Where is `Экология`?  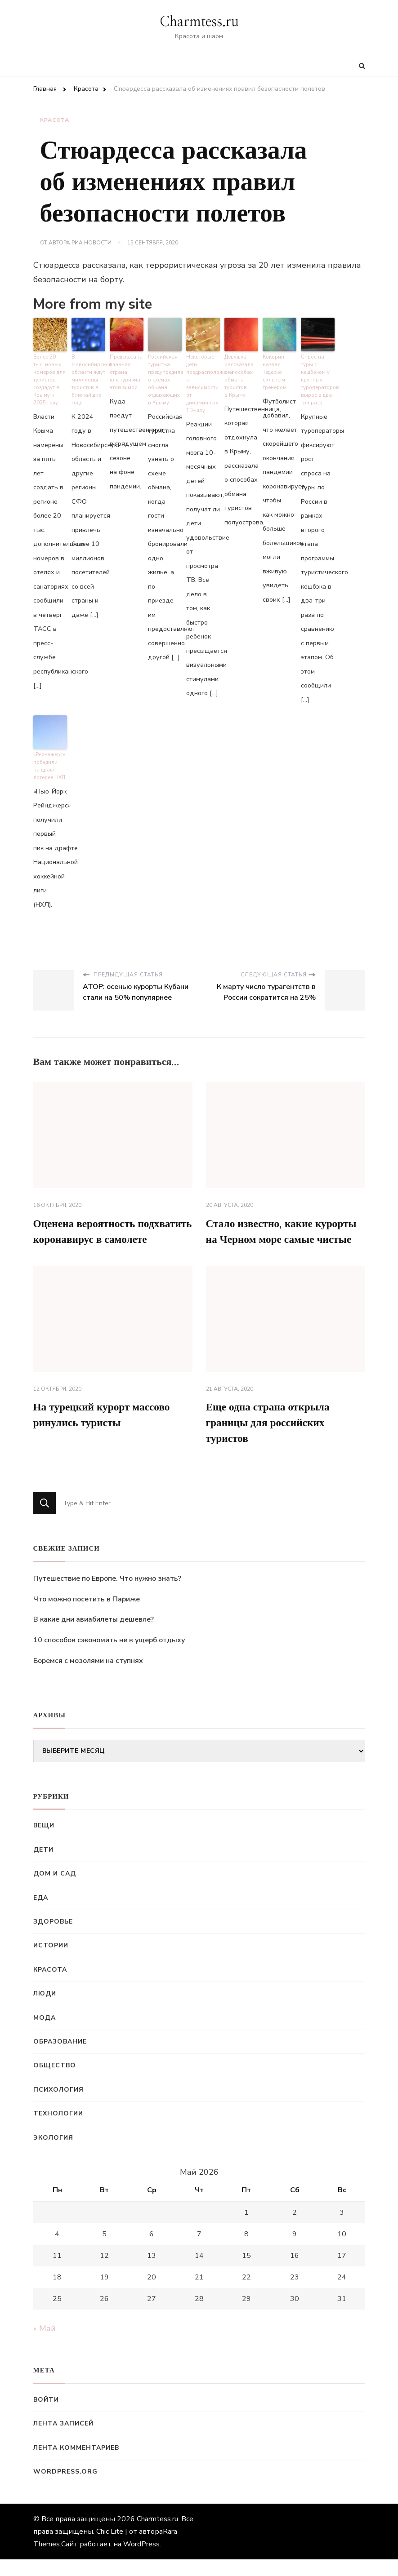 Экология is located at coordinates (53, 2154).